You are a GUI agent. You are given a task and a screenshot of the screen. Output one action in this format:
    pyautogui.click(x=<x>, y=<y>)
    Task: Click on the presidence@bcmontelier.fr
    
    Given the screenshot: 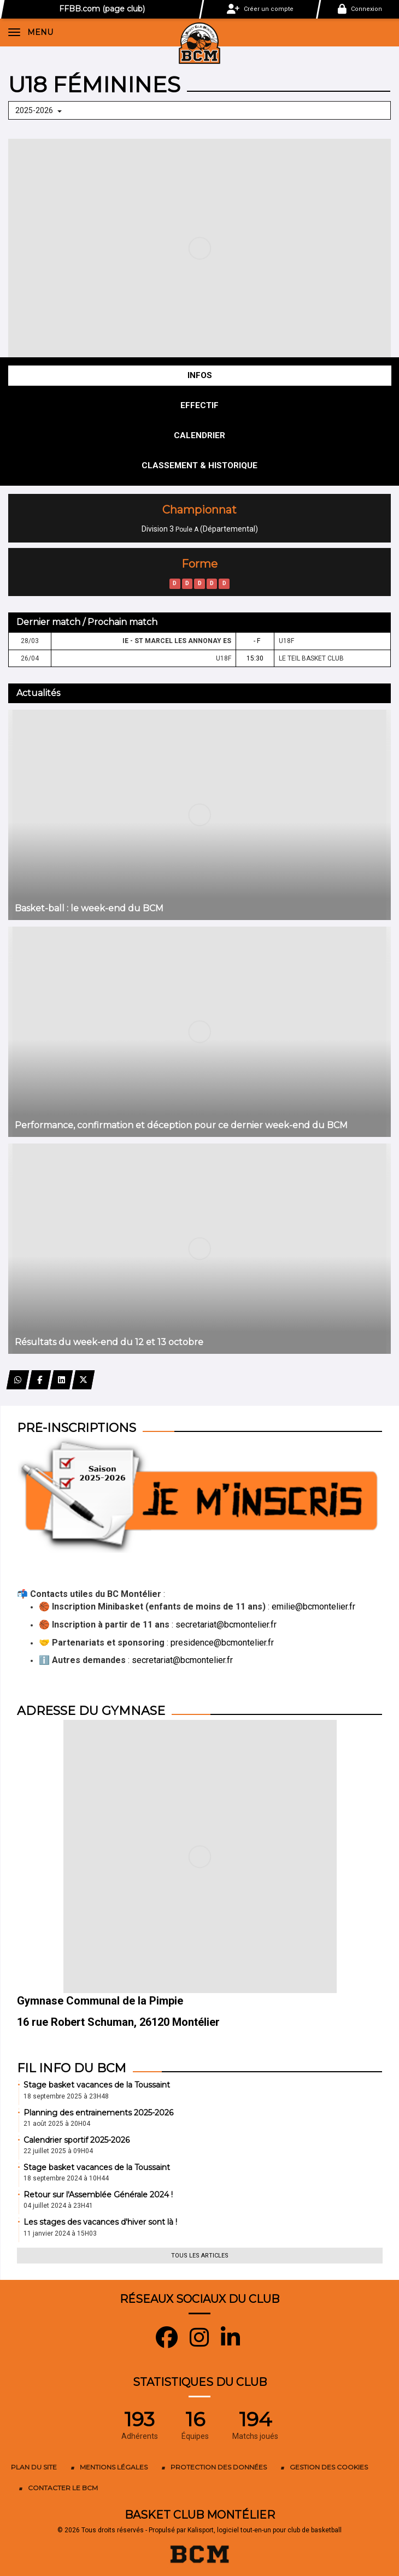 What is the action you would take?
    pyautogui.click(x=222, y=1642)
    